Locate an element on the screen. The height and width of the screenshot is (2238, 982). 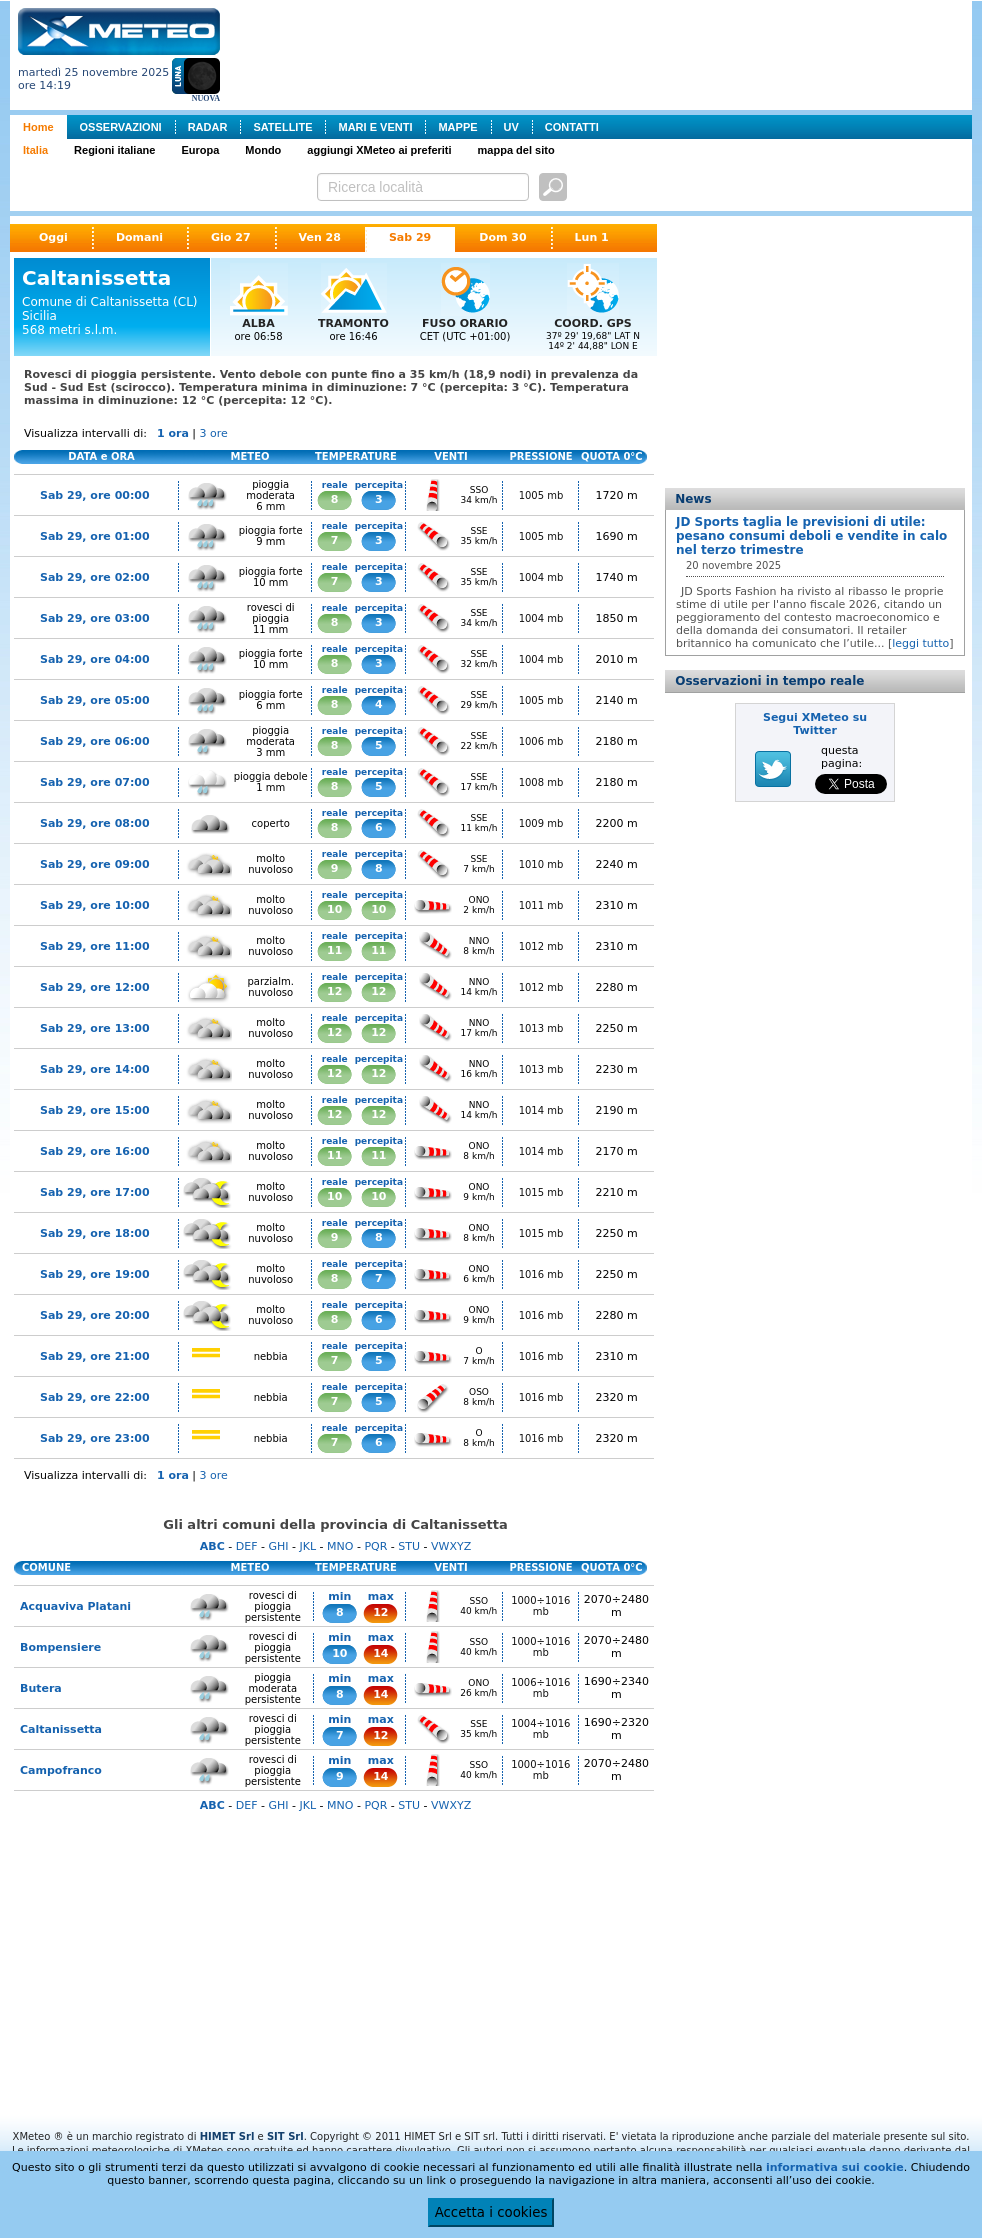
DEF is located at coordinates (247, 1546).